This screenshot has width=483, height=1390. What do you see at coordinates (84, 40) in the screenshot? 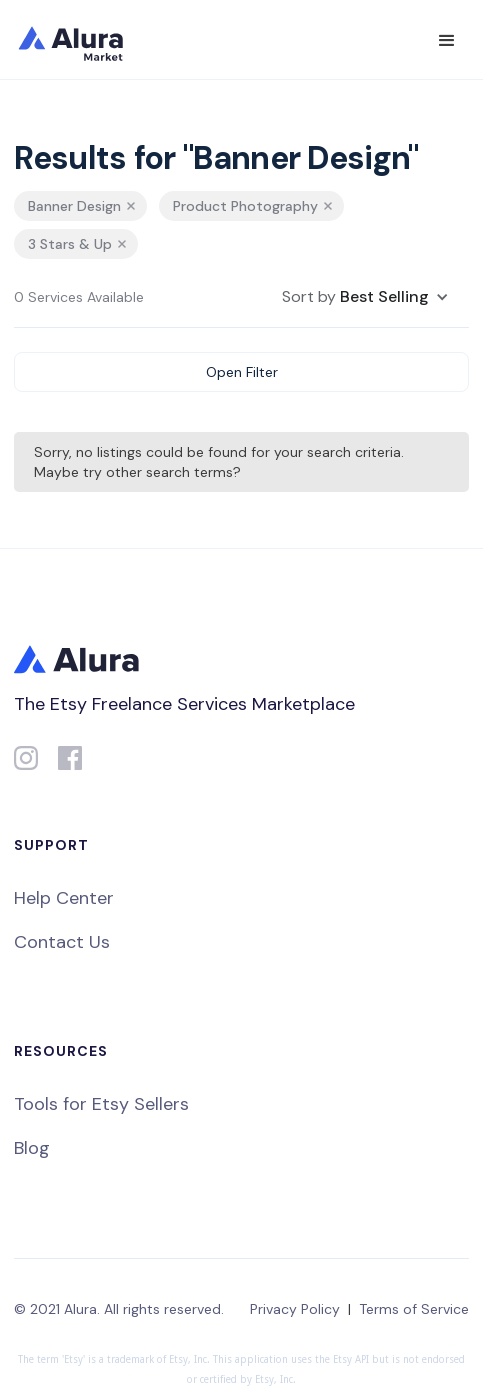
I see `[home]` at bounding box center [84, 40].